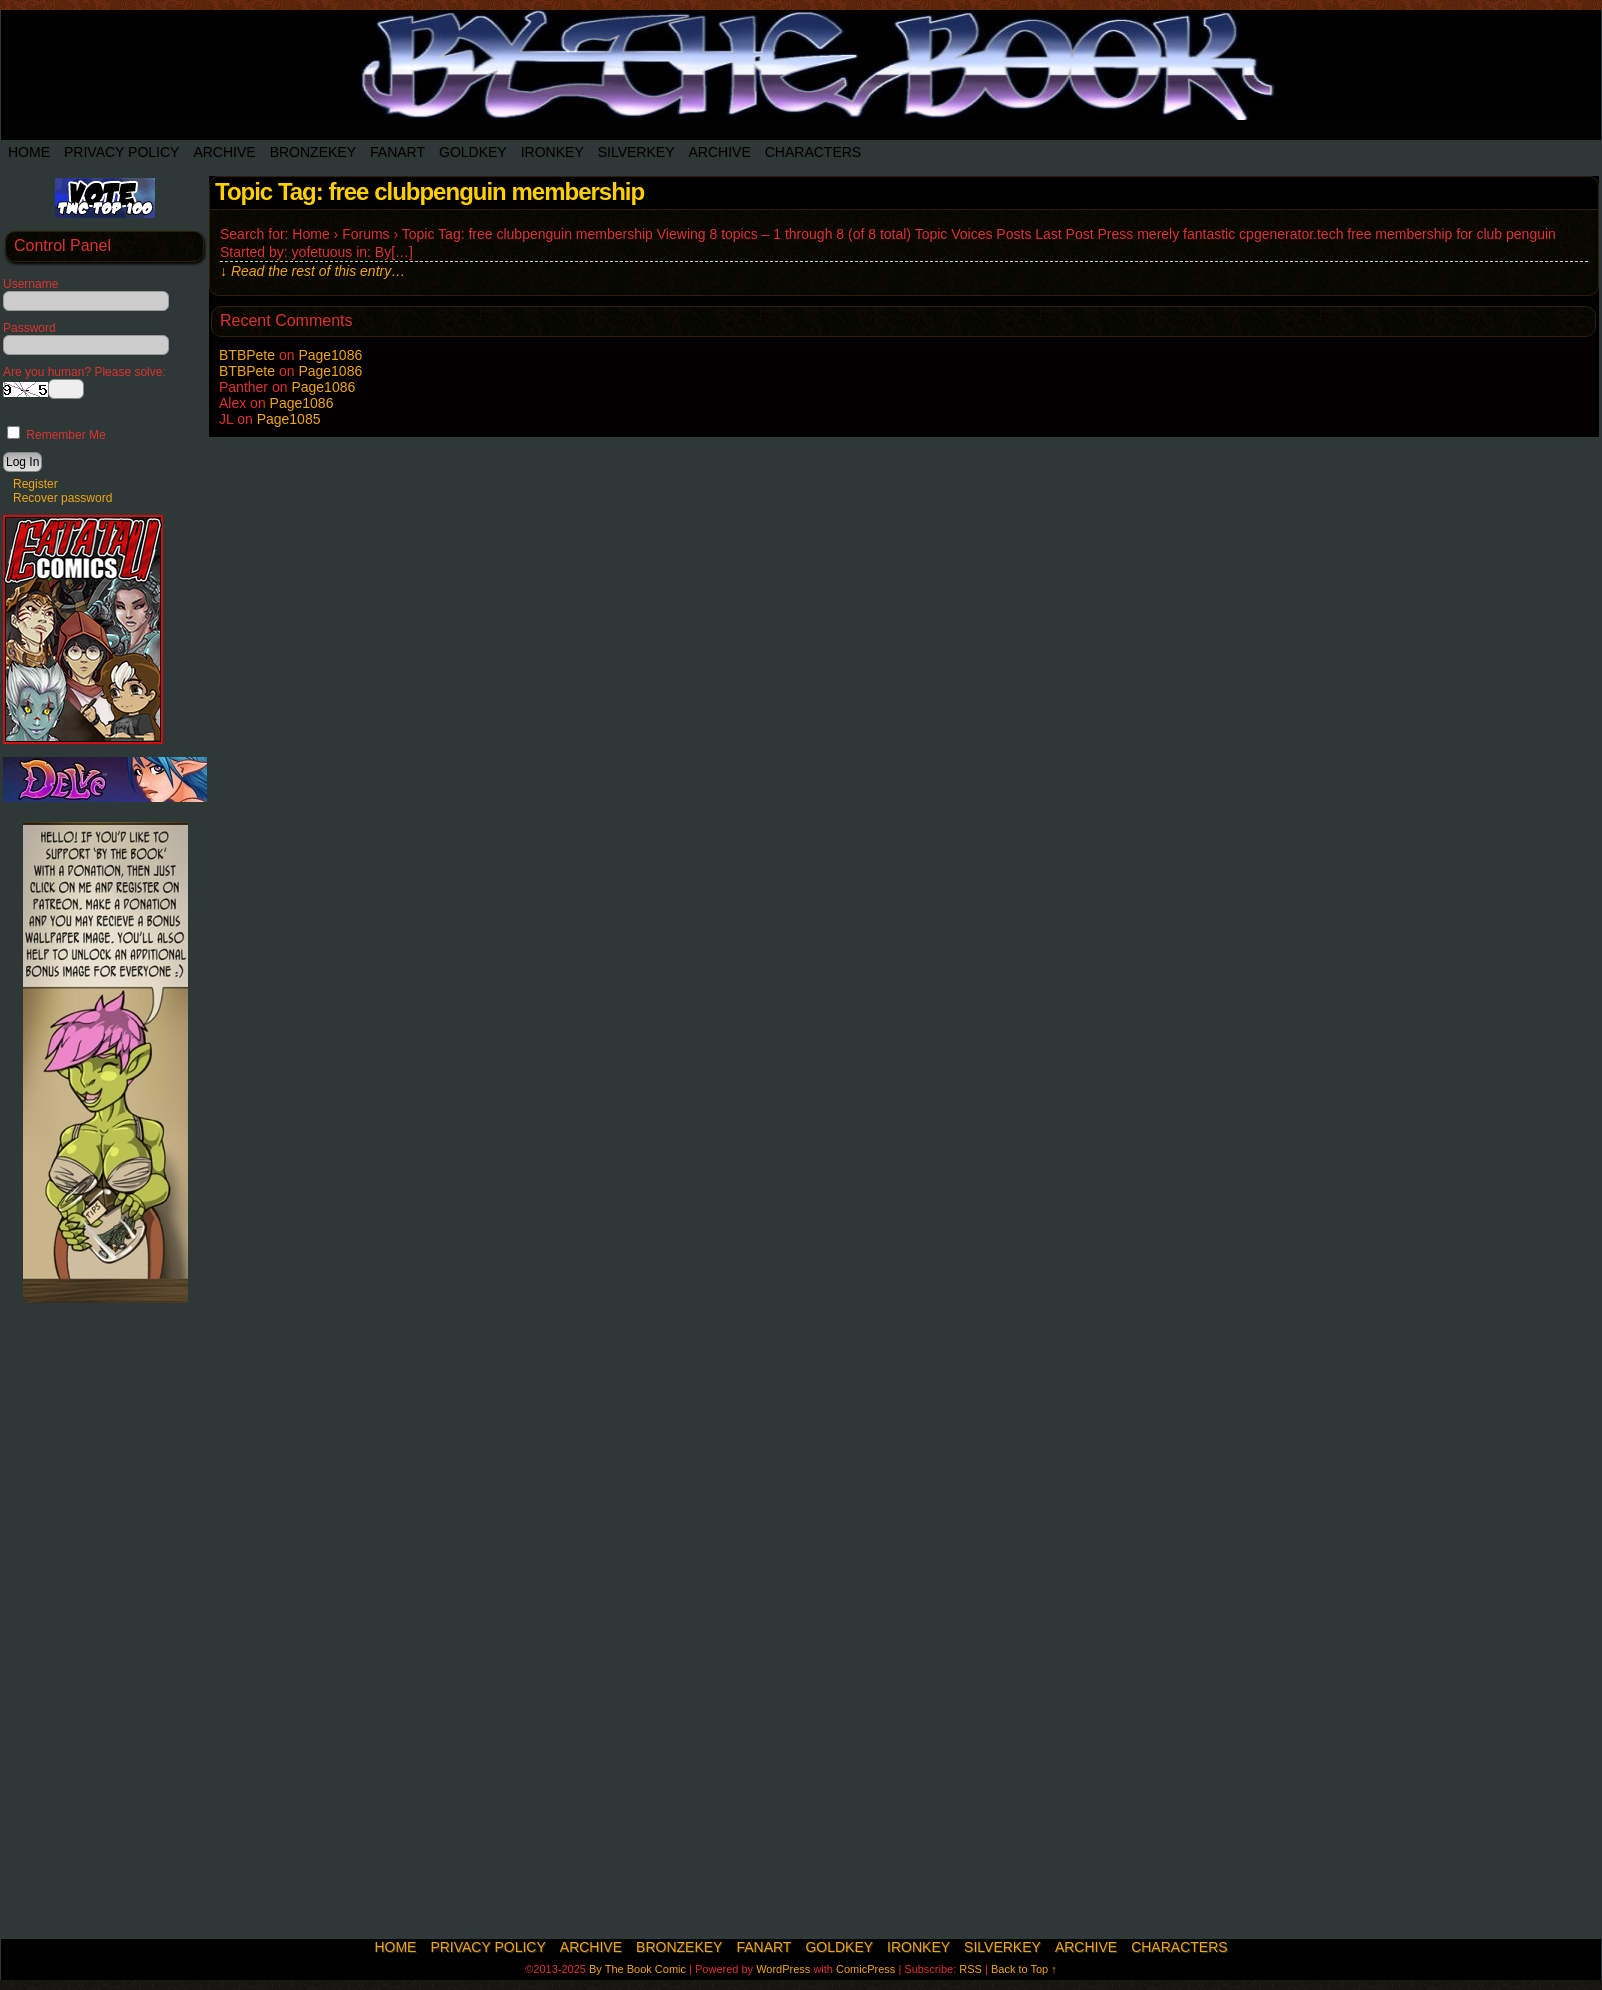 Image resolution: width=1602 pixels, height=1990 pixels. I want to click on RSS, so click(970, 1969).